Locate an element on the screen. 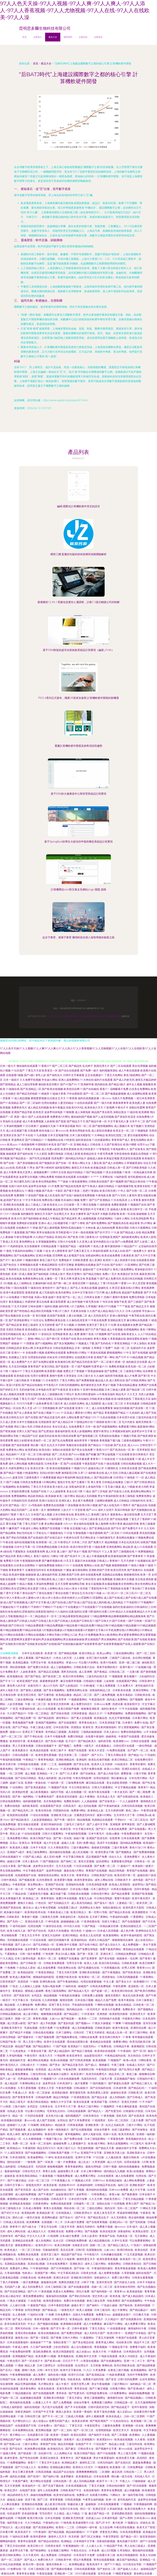 The width and height of the screenshot is (157, 2576). 欧美第一黄福利 is located at coordinates (83, 2411).